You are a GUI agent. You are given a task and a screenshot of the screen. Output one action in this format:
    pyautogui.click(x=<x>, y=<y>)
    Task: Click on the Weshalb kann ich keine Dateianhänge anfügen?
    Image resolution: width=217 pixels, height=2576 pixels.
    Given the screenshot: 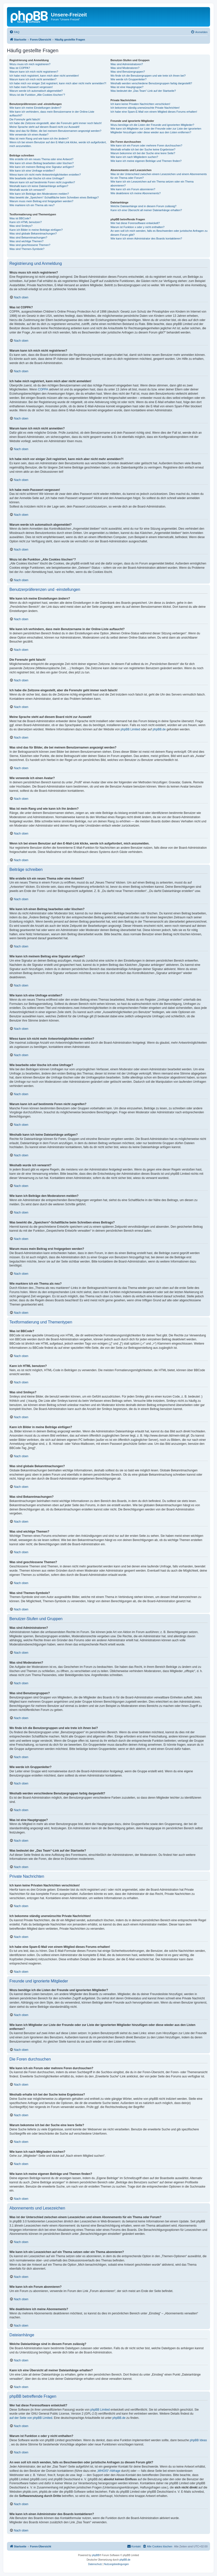 What is the action you would take?
    pyautogui.click(x=38, y=186)
    